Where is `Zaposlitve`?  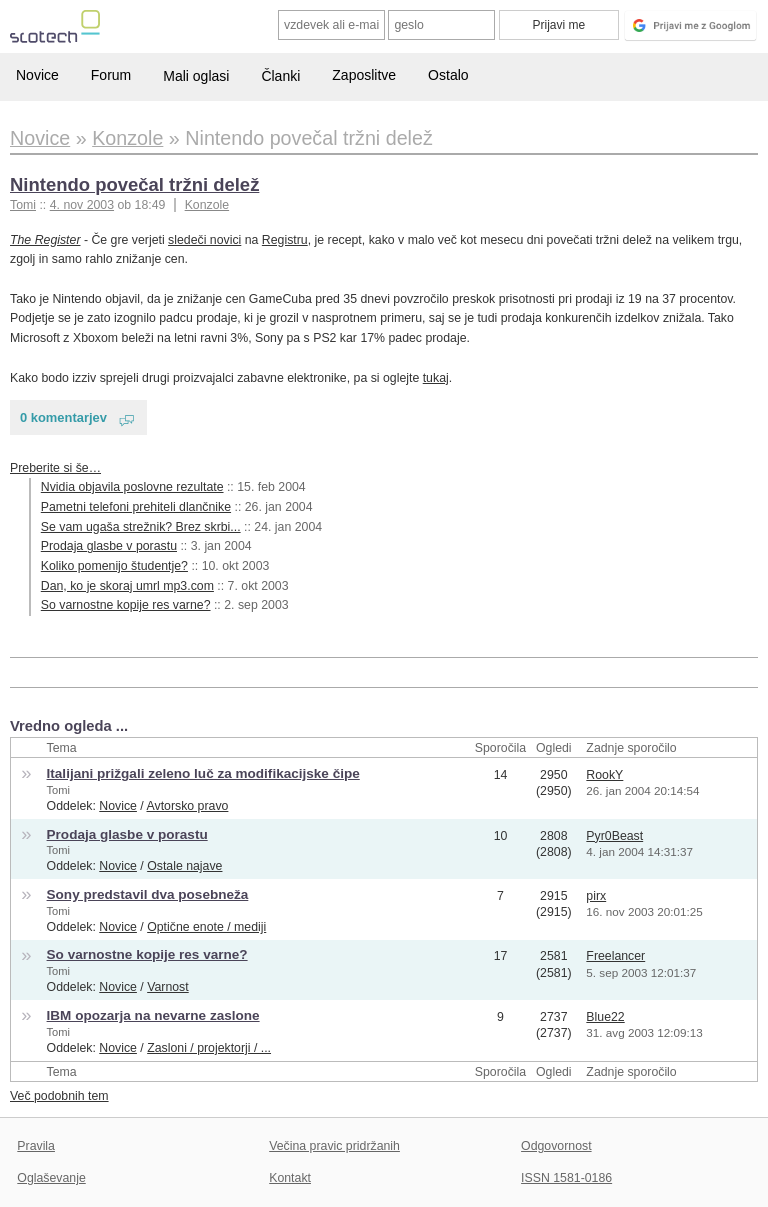 Zaposlitve is located at coordinates (364, 75).